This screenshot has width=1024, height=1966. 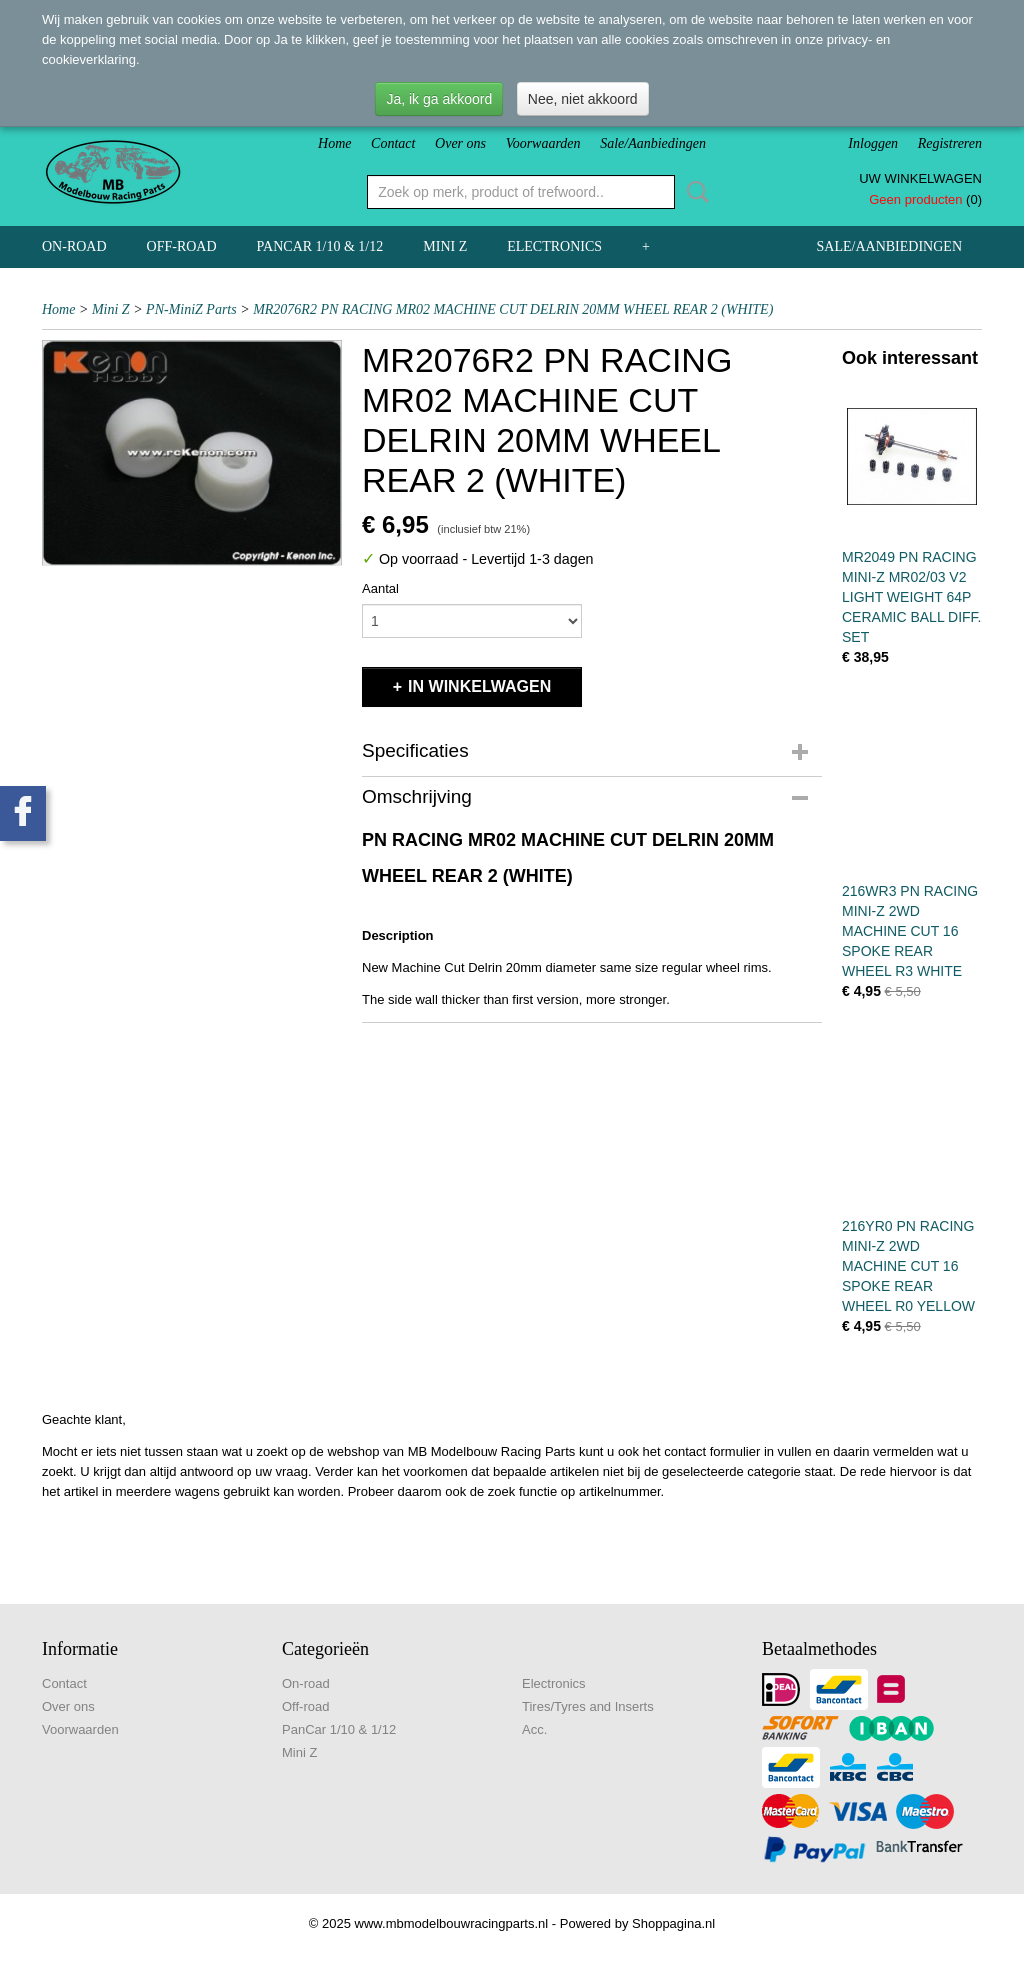 I want to click on Uw winkelwagen, so click(x=920, y=178).